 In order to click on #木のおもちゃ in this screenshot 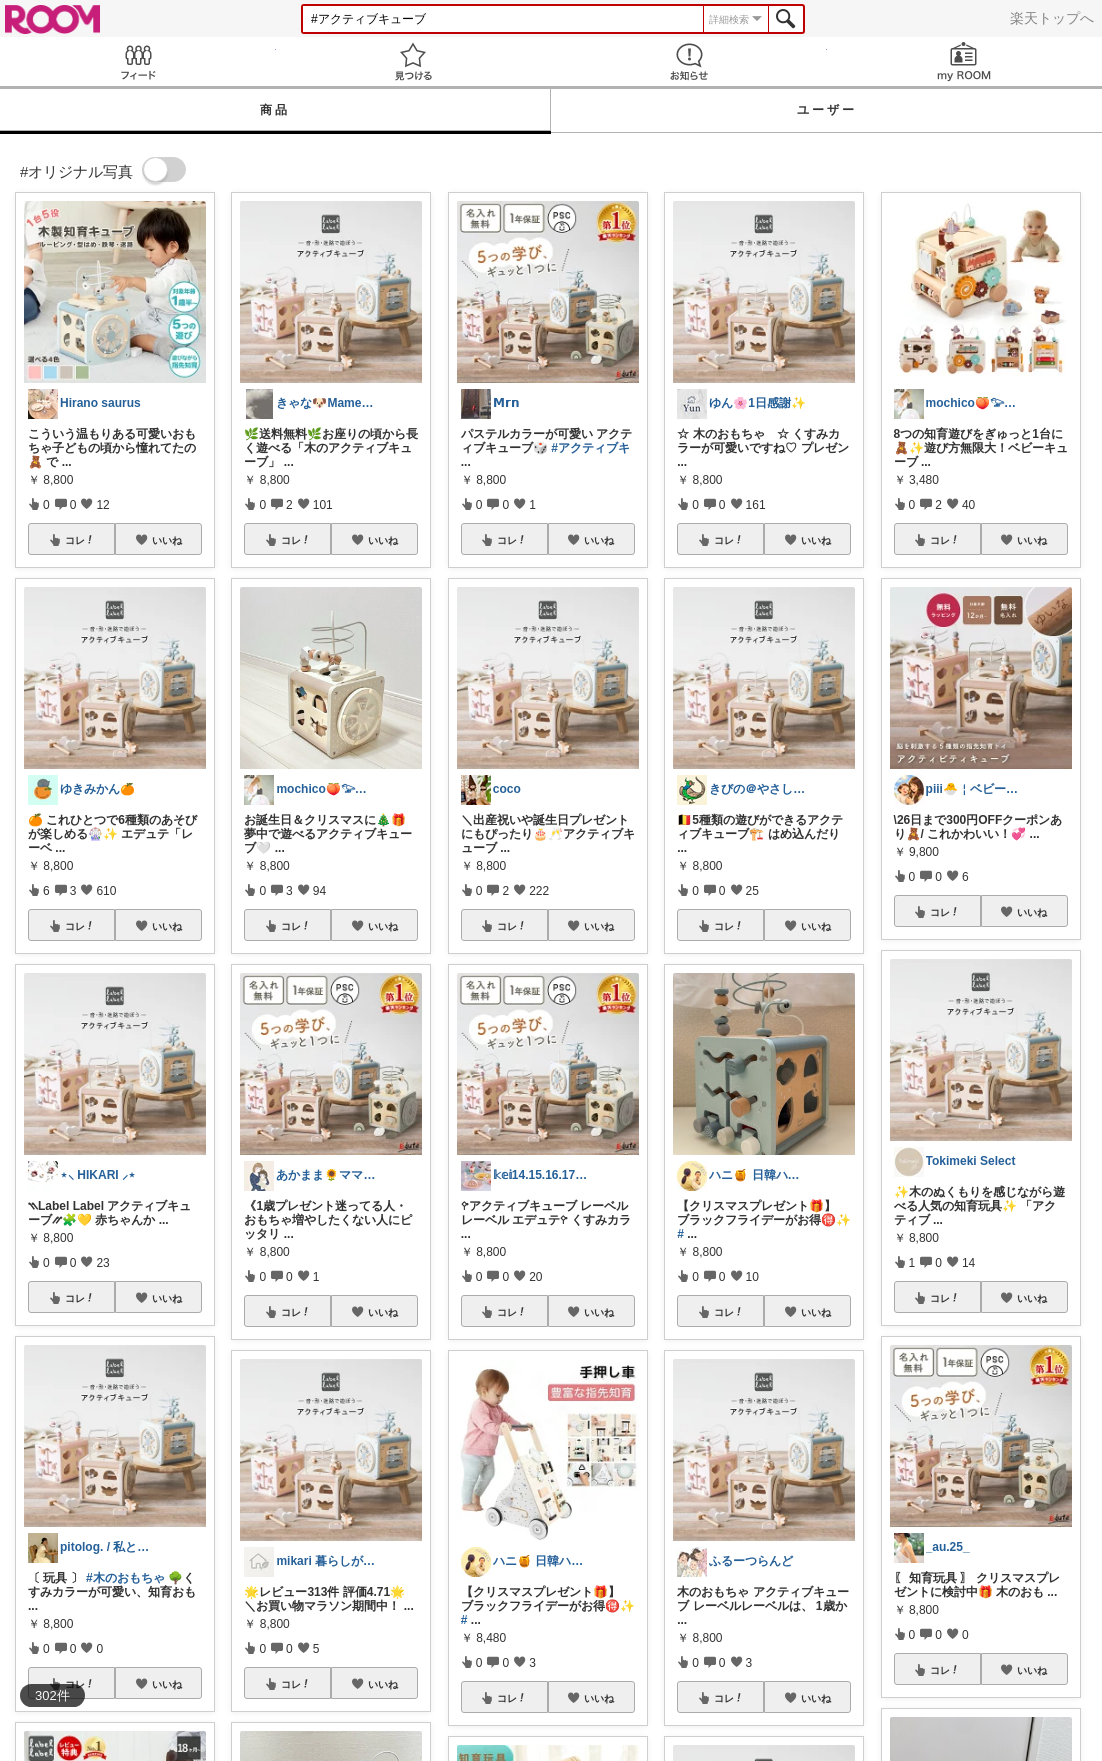, I will do `click(125, 1578)`.